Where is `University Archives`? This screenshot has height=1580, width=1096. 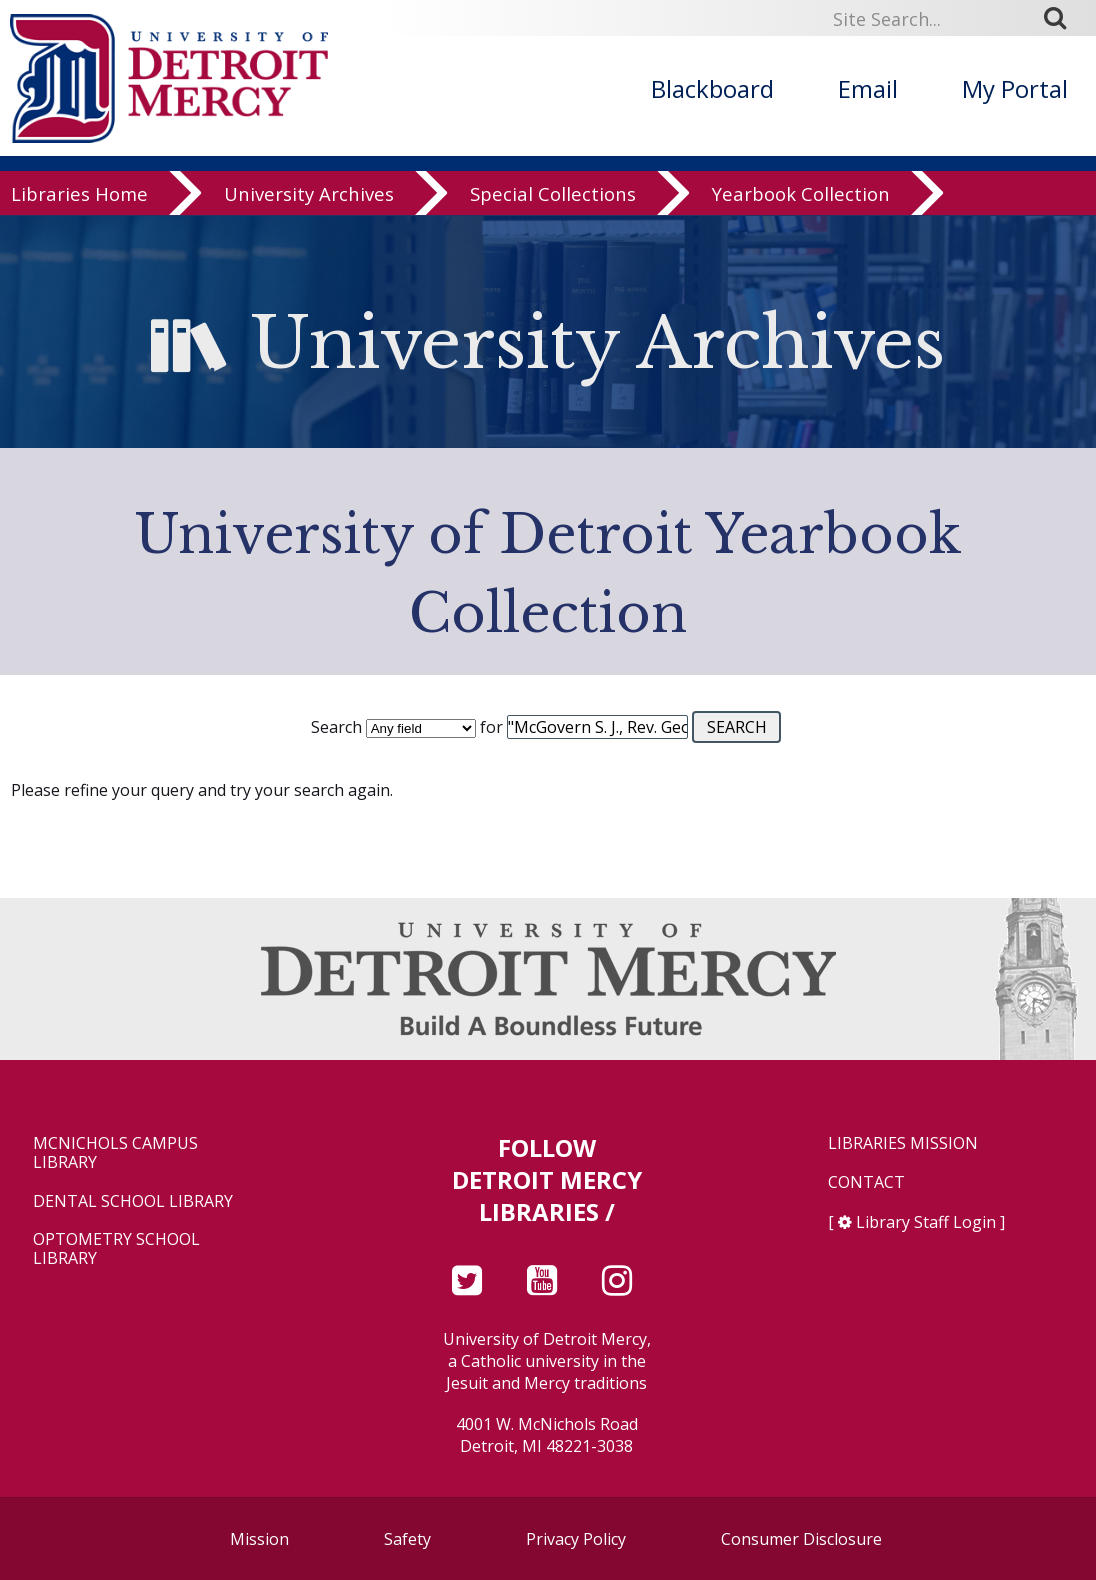 University Archives is located at coordinates (309, 194).